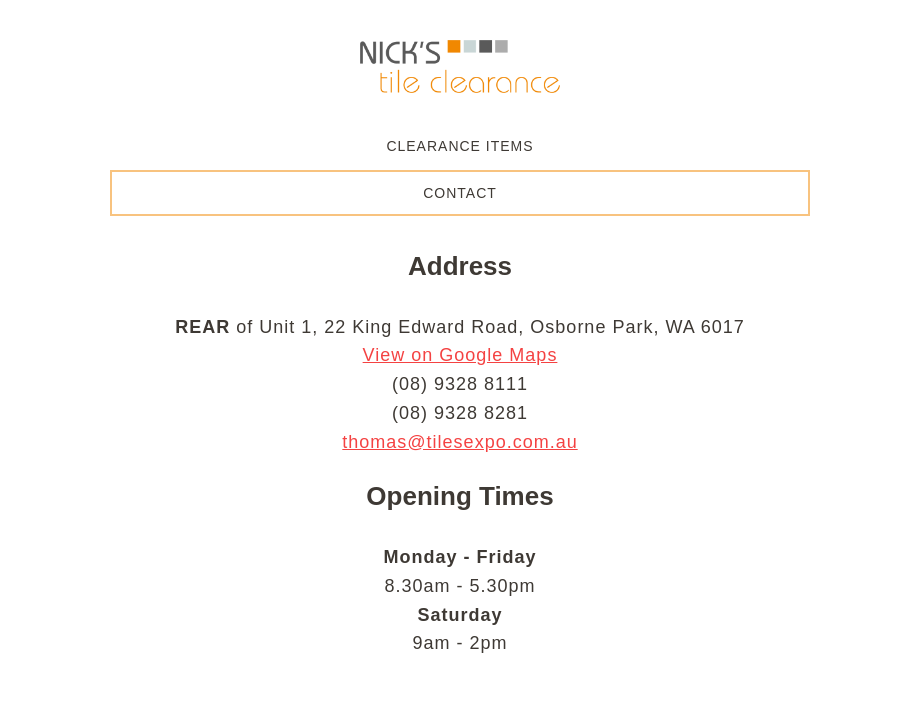  What do you see at coordinates (459, 442) in the screenshot?
I see `thomas@tilesexpo.com.au` at bounding box center [459, 442].